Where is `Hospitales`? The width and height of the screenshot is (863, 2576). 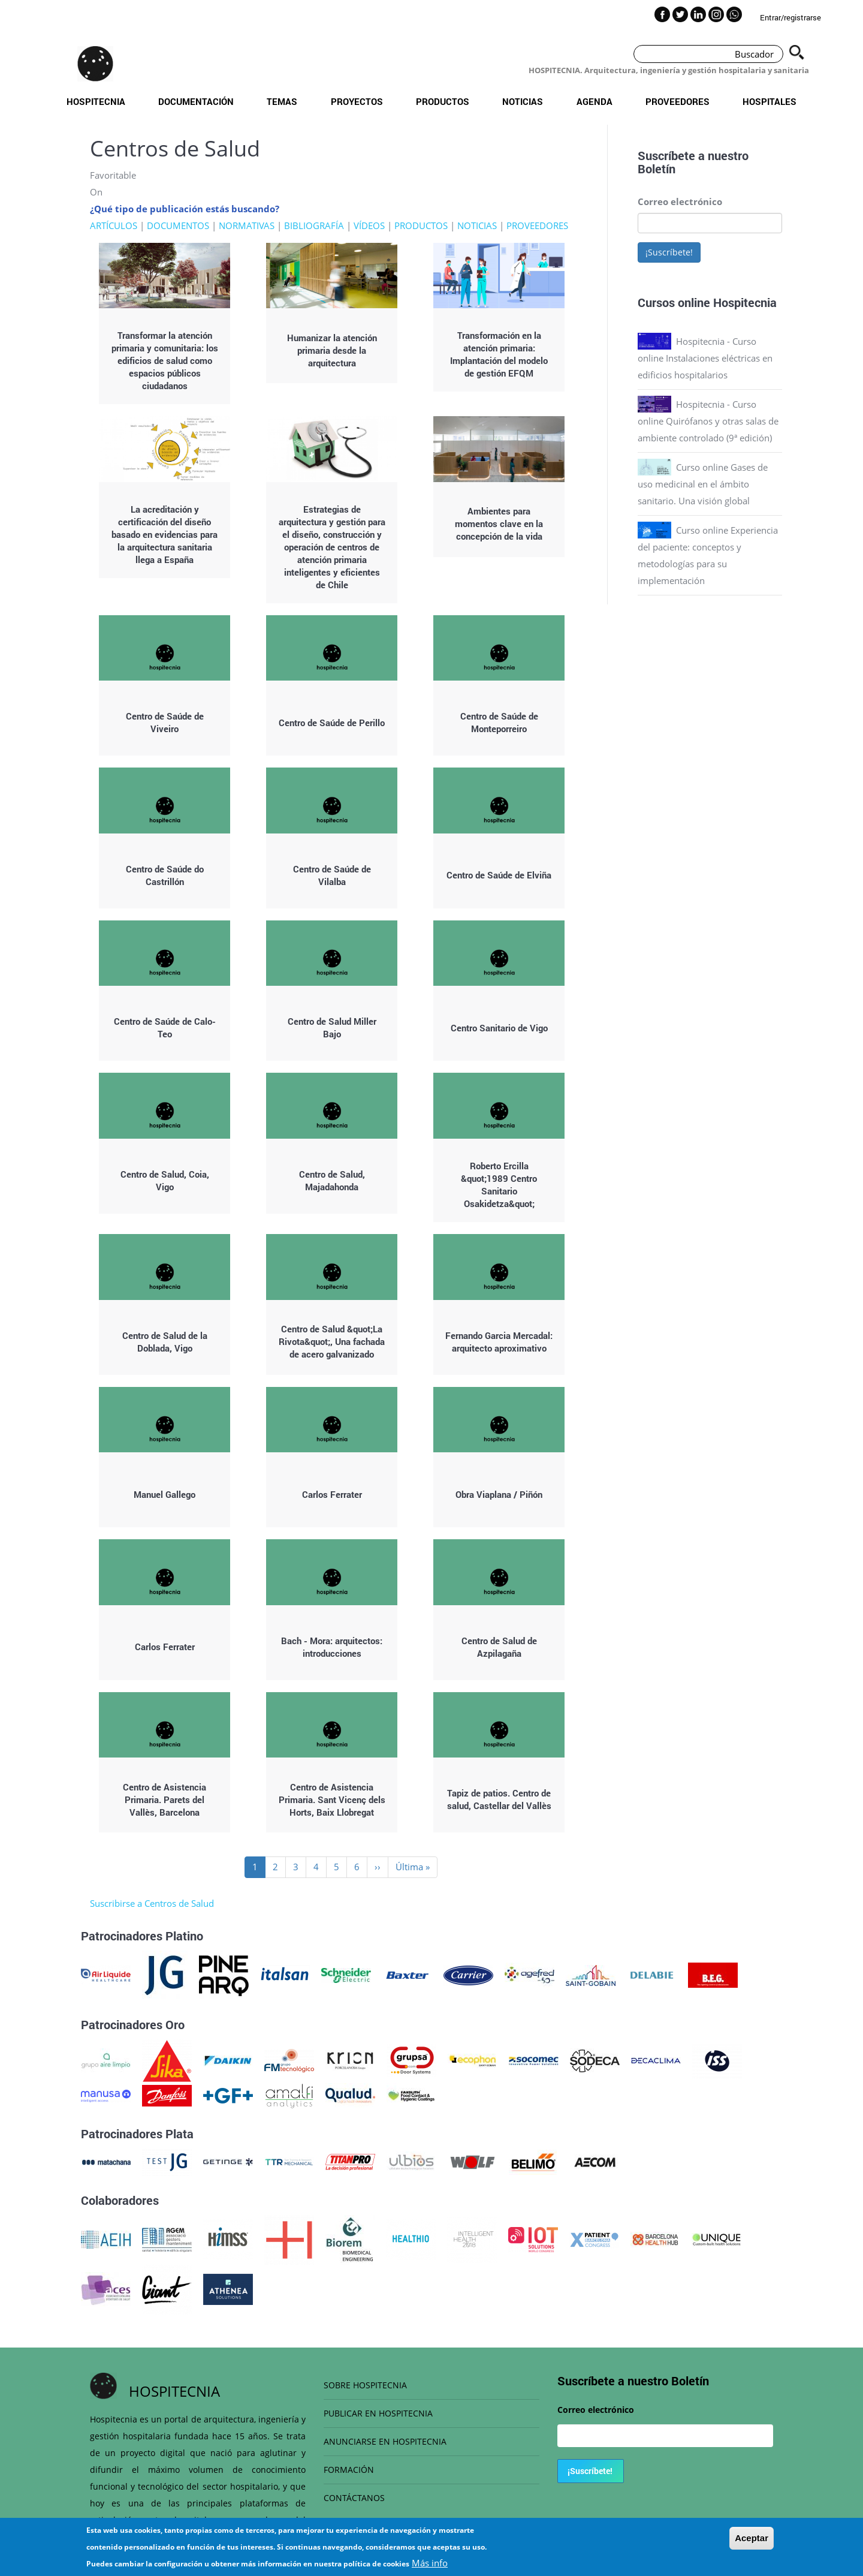
Hospitales is located at coordinates (769, 101).